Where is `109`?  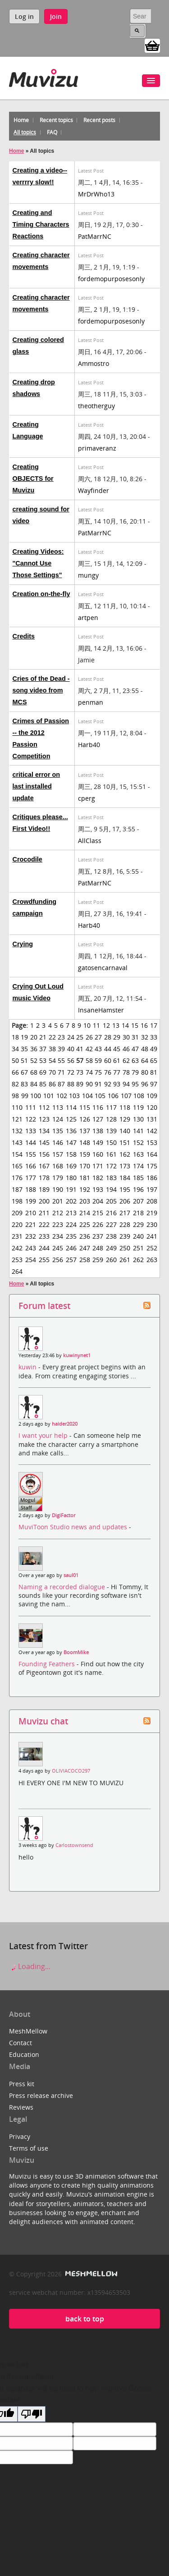 109 is located at coordinates (151, 1095).